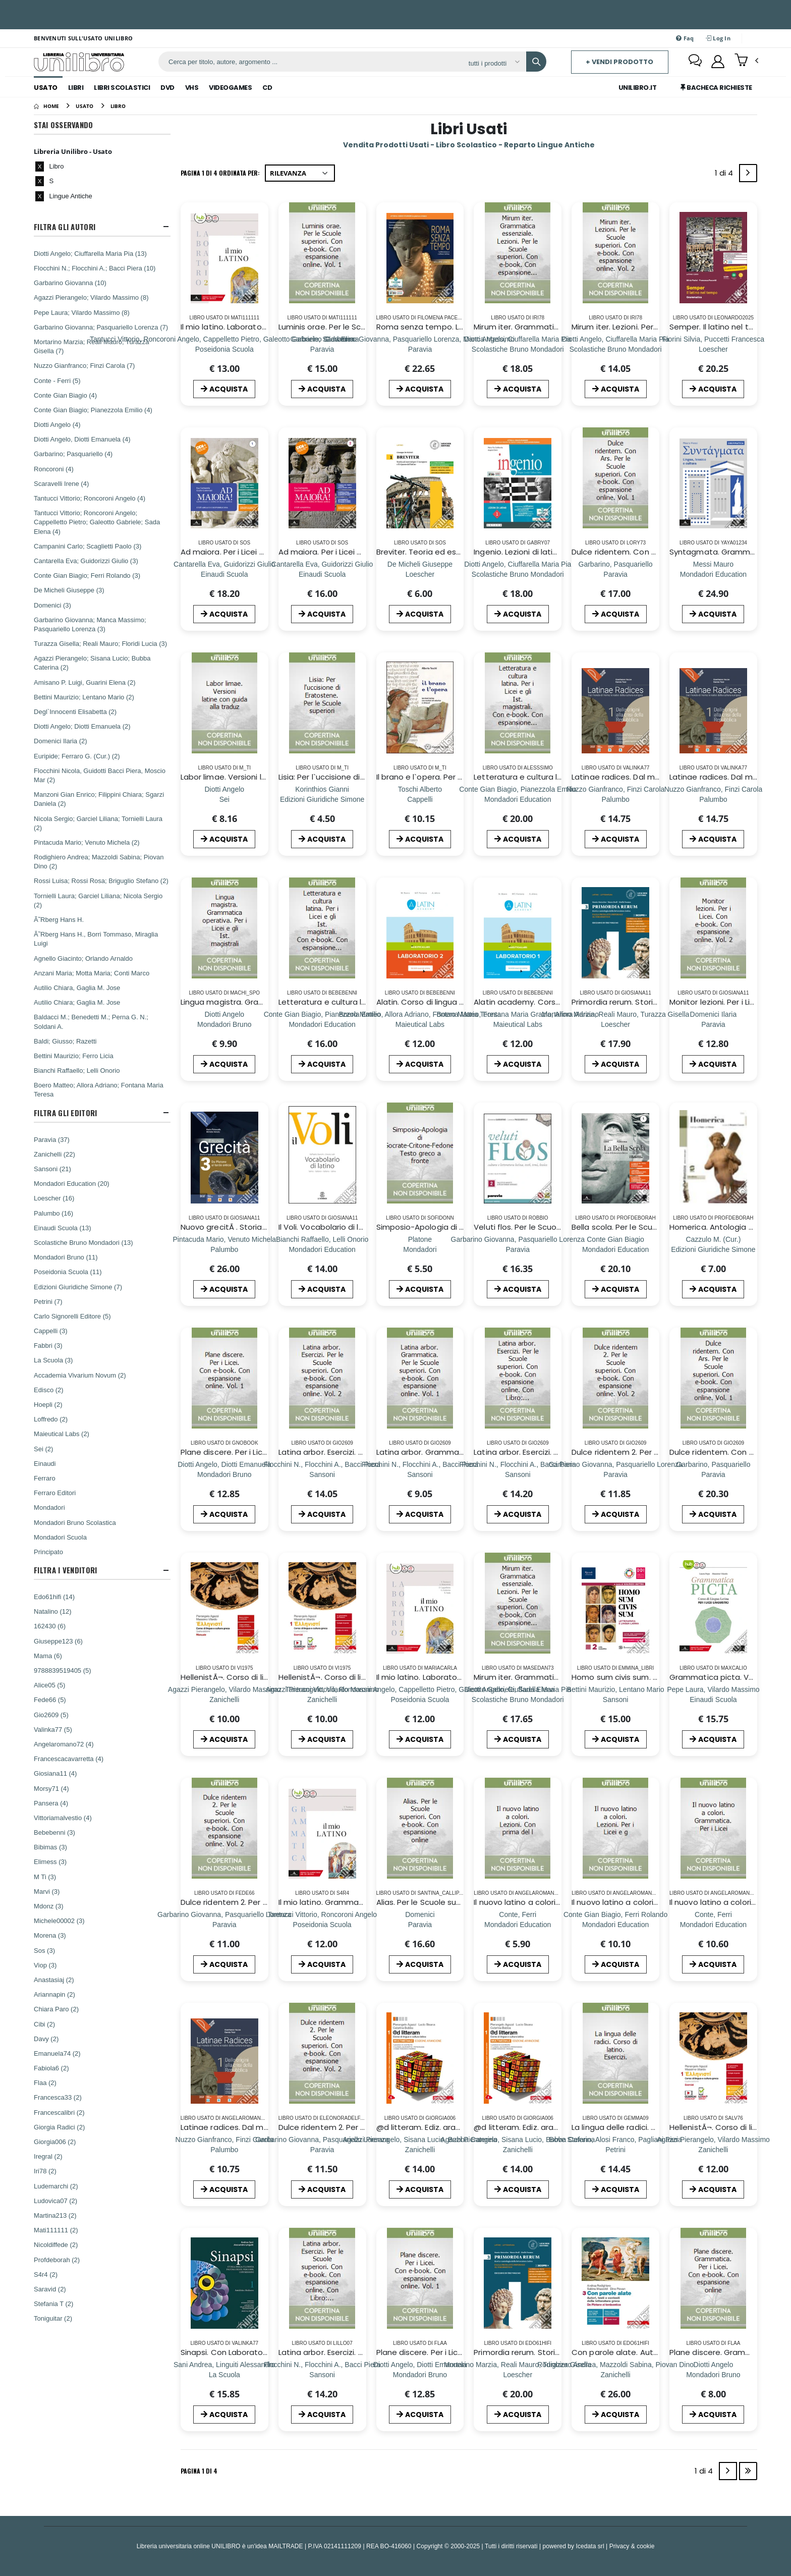 This screenshot has height=2576, width=791. What do you see at coordinates (82, 312) in the screenshot?
I see `Pepe Laura; Vilardo Massimo (8)` at bounding box center [82, 312].